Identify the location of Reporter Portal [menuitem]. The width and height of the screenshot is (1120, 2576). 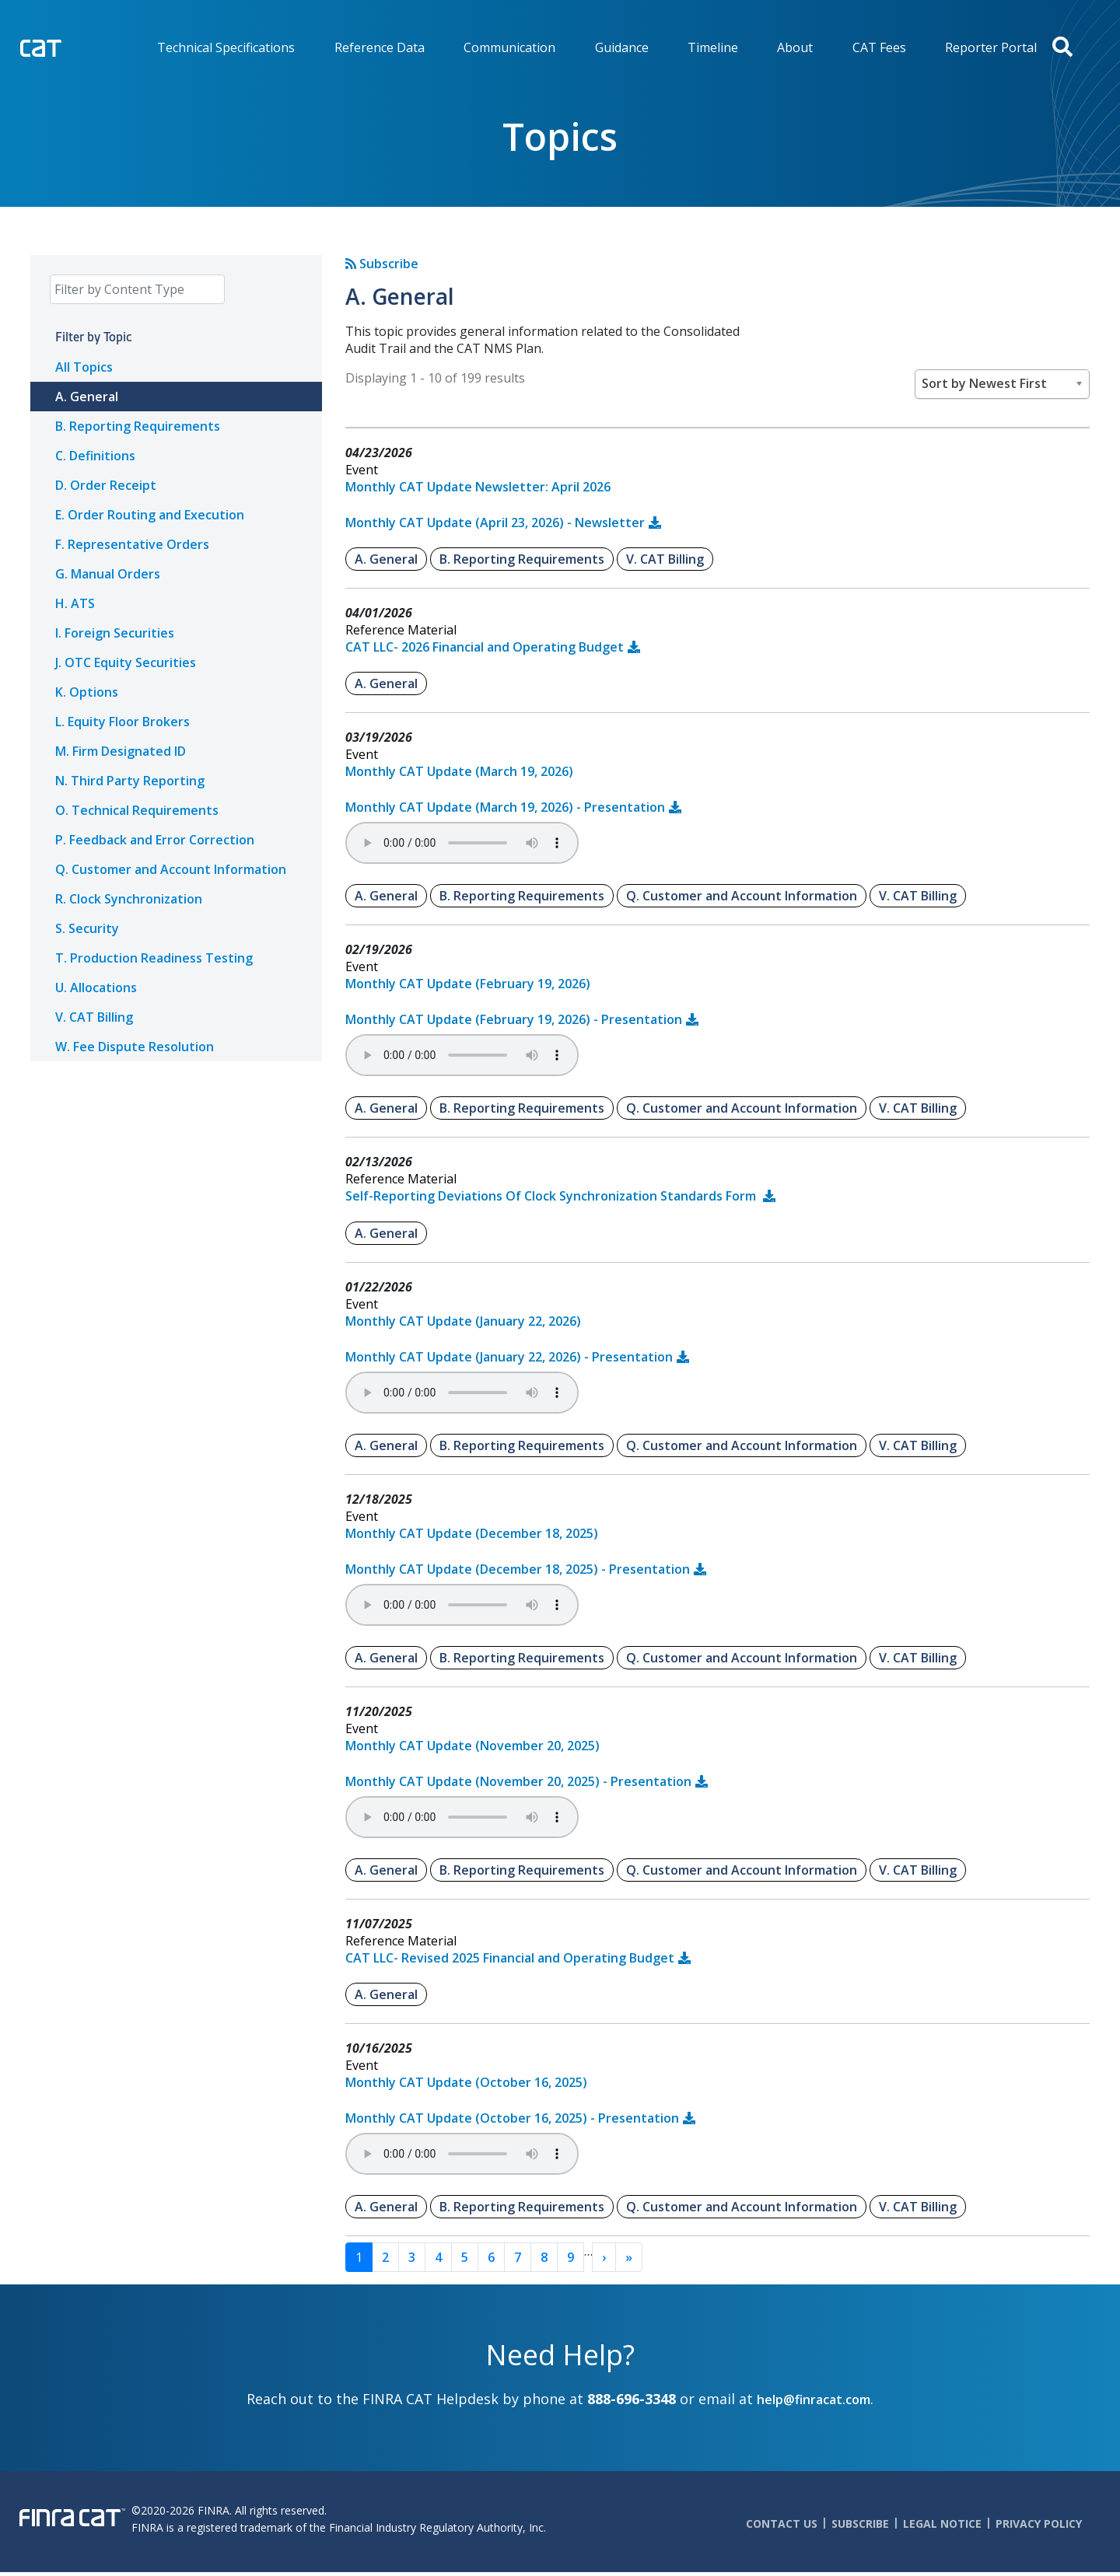
(991, 47).